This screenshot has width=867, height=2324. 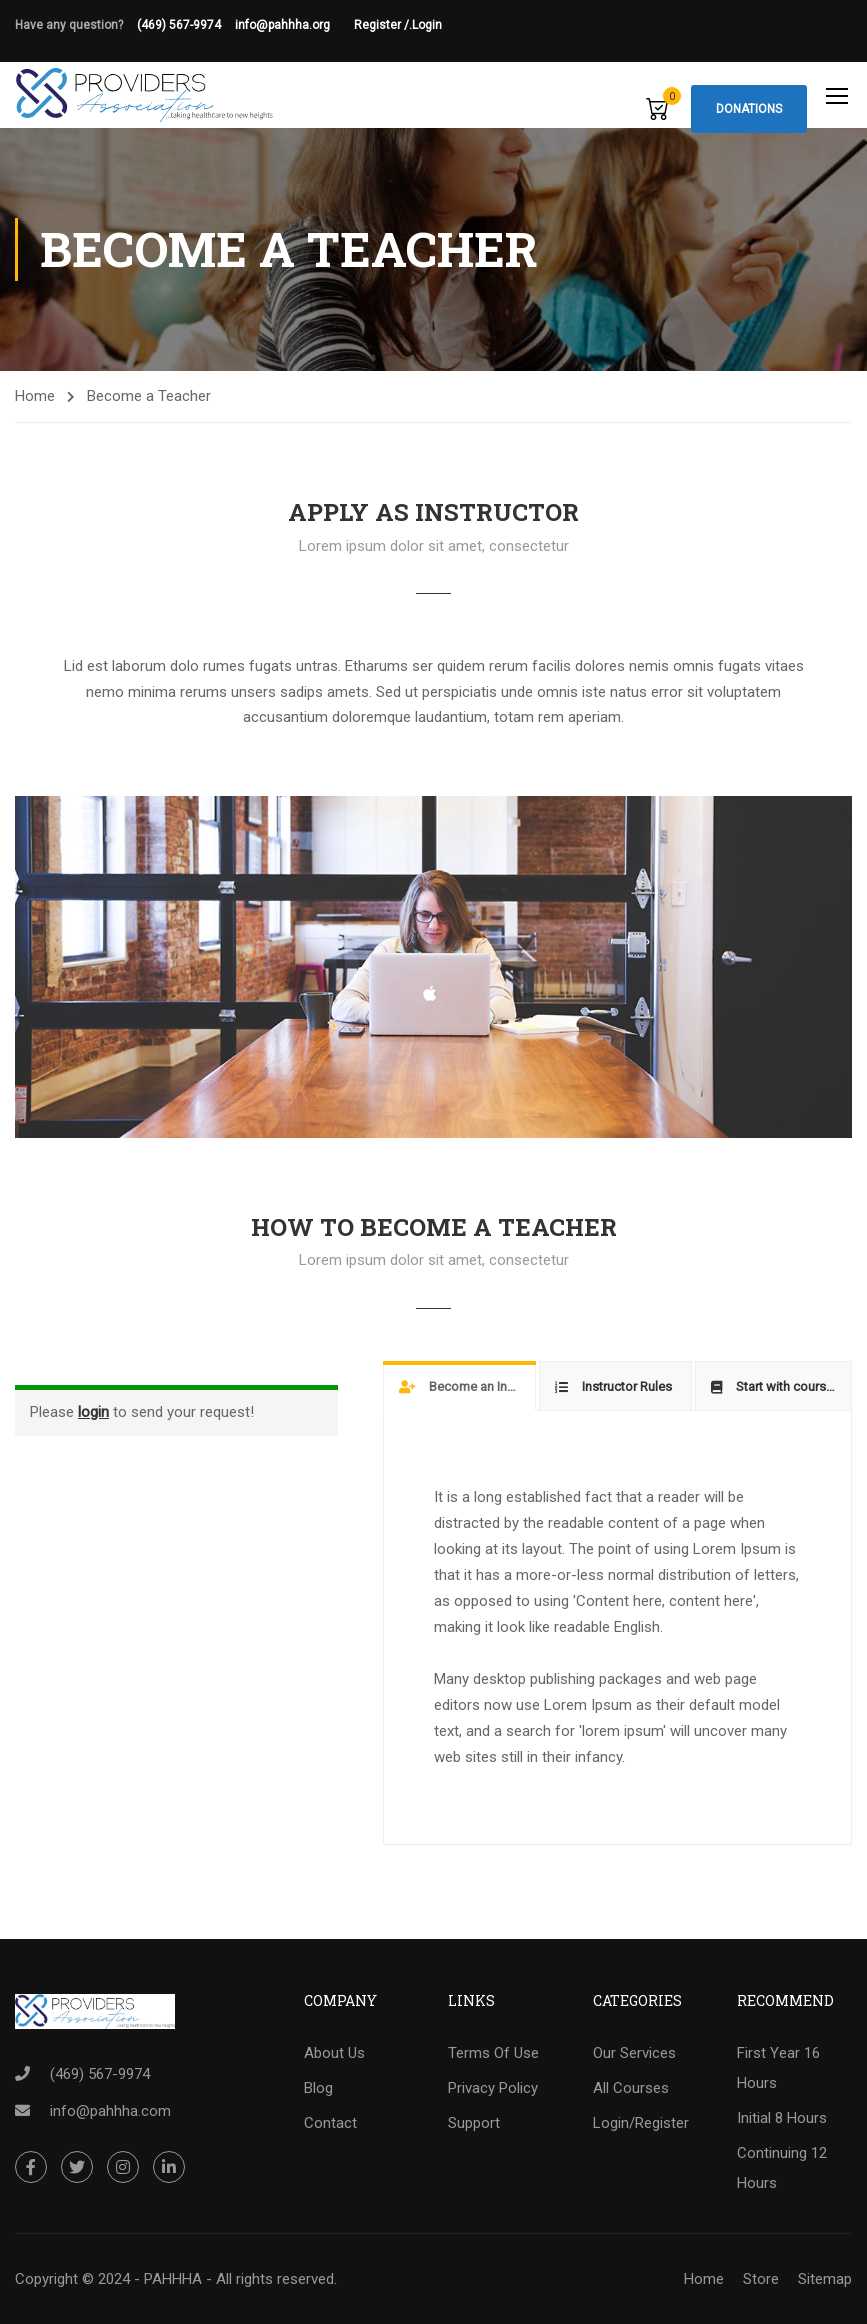 What do you see at coordinates (641, 2123) in the screenshot?
I see `Login/Register` at bounding box center [641, 2123].